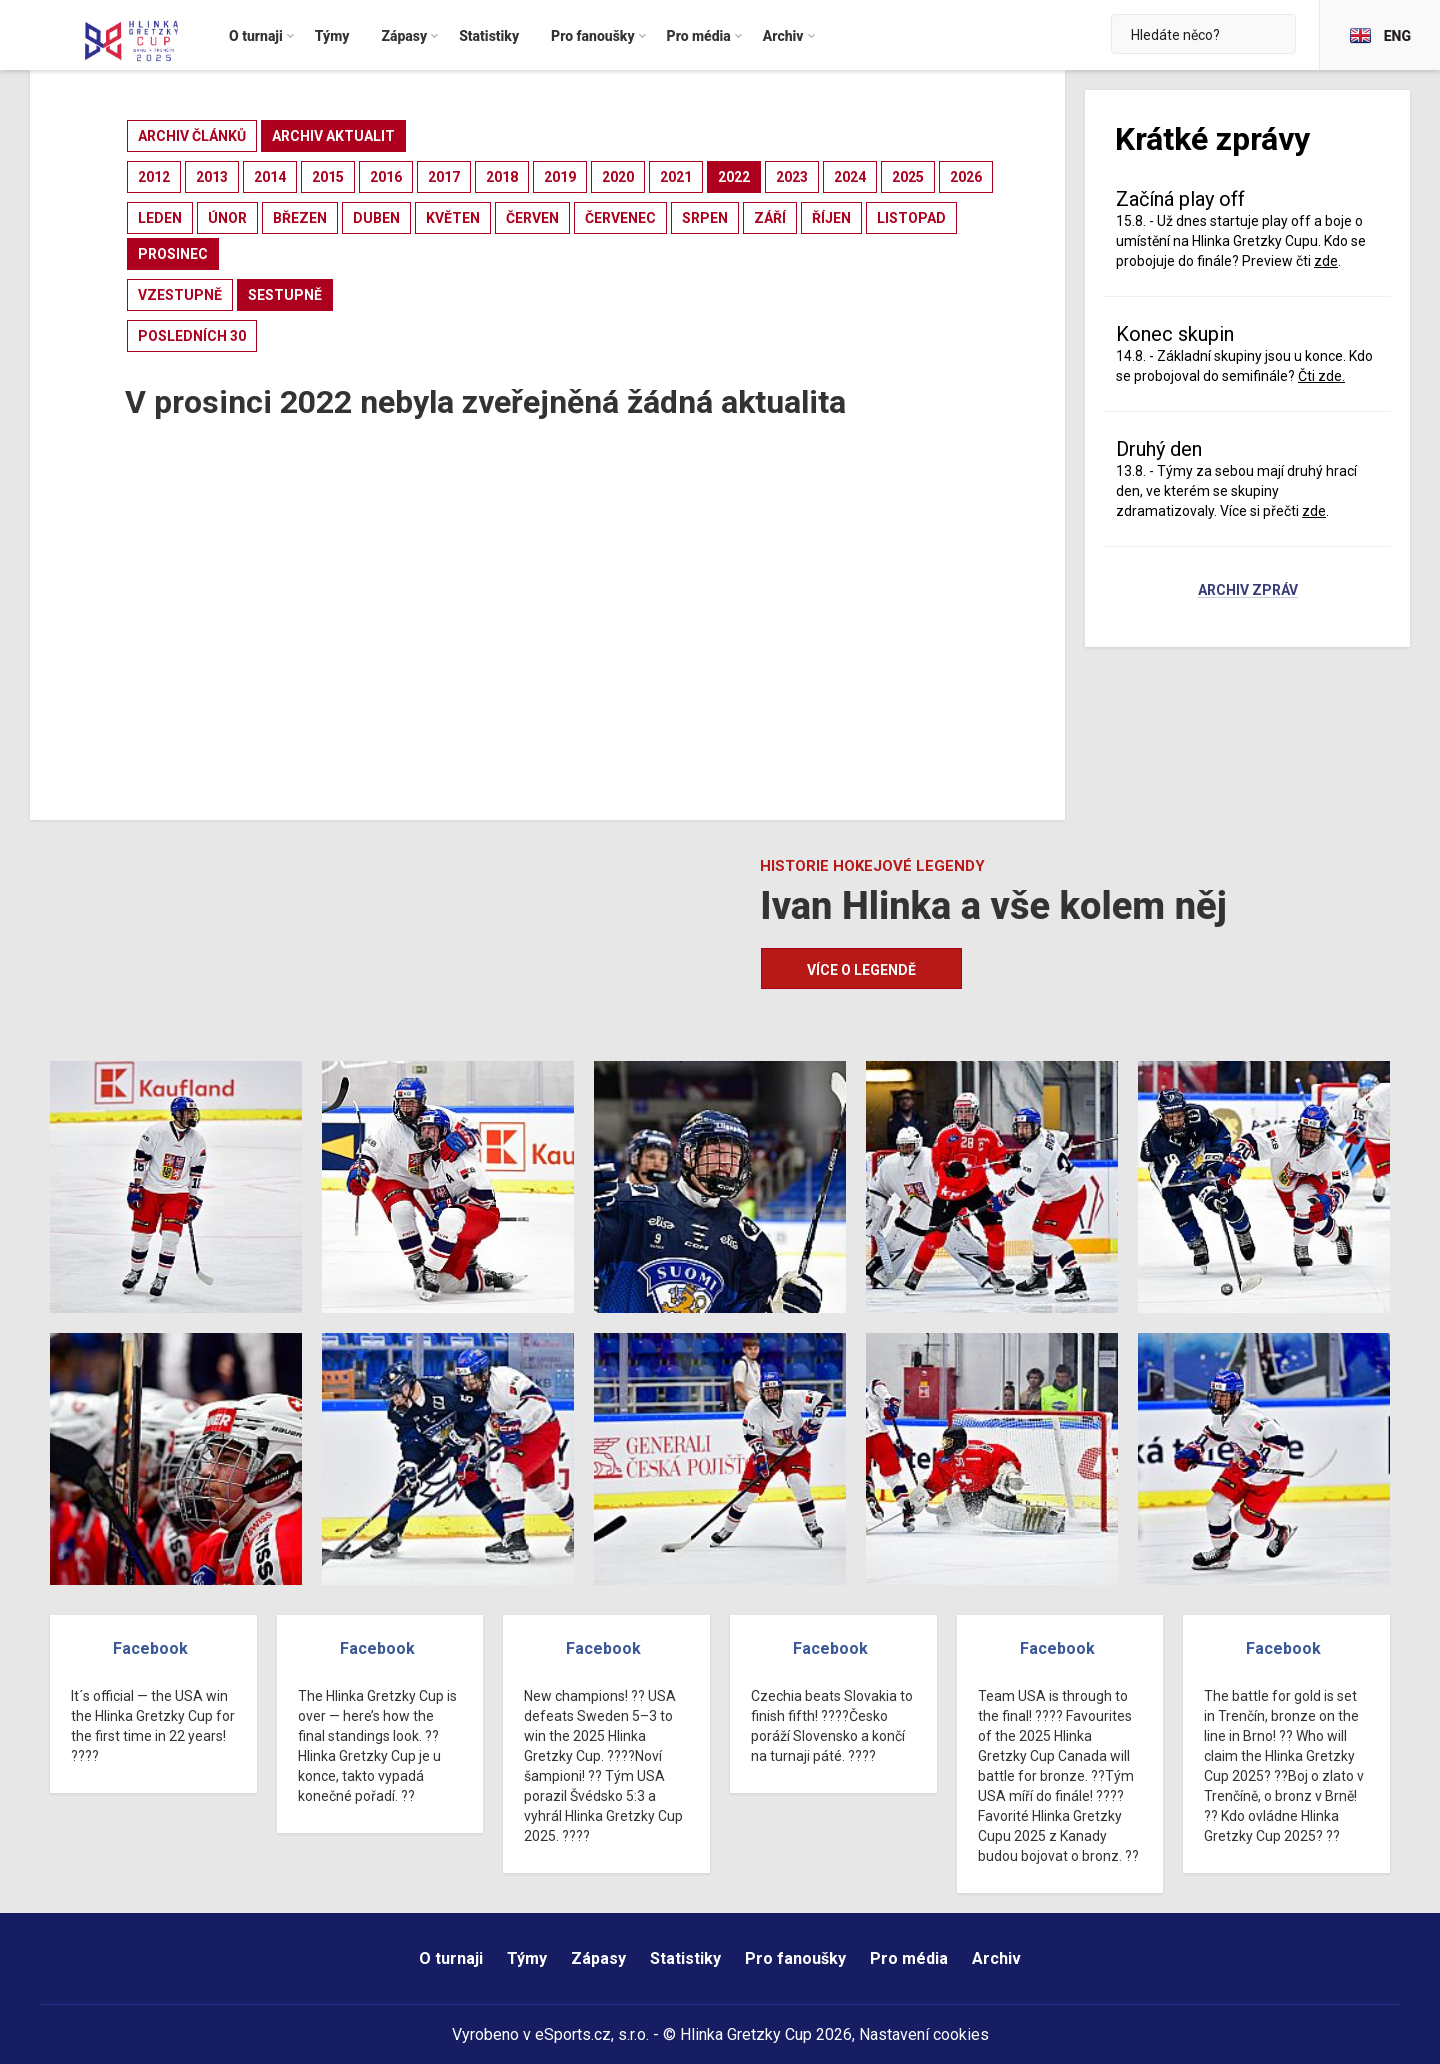 The height and width of the screenshot is (2064, 1440). I want to click on archiv článků, so click(192, 136).